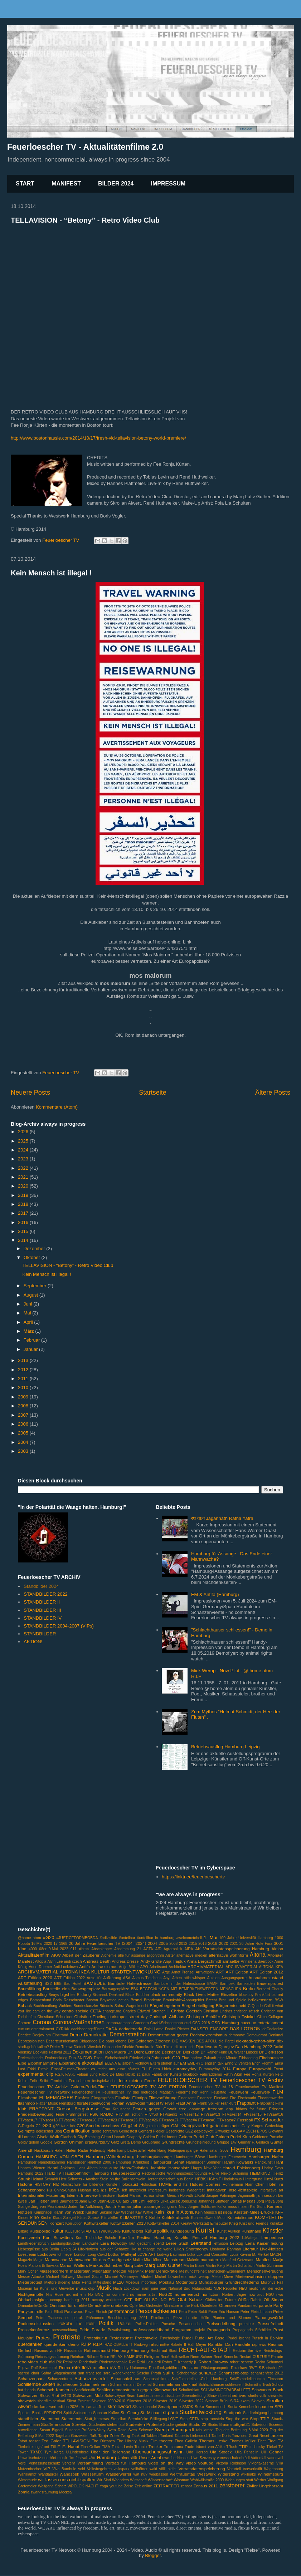  Describe the element at coordinates (41, 1586) in the screenshot. I see `Standbilder 2024` at that location.